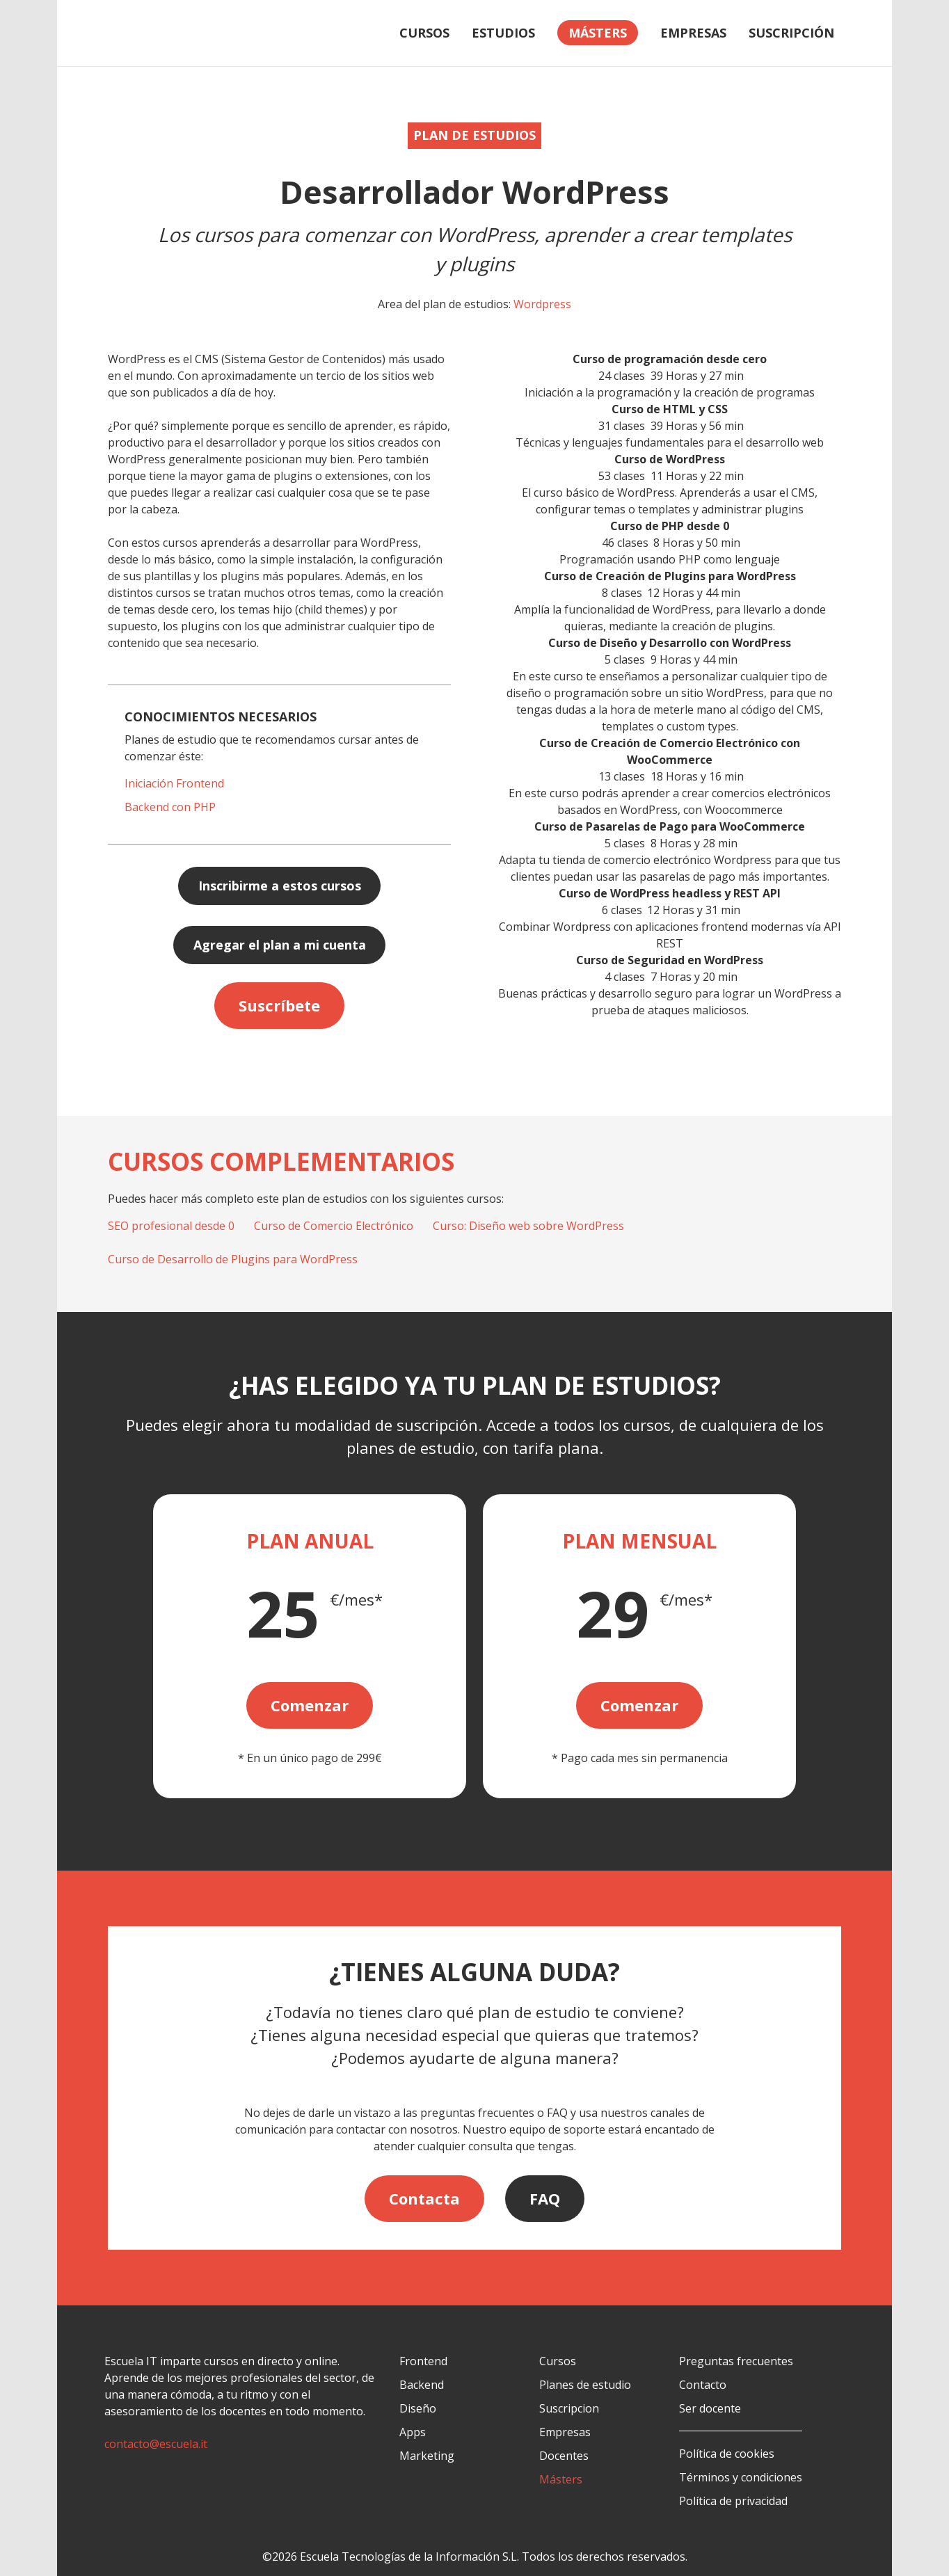 Image resolution: width=949 pixels, height=2576 pixels. Describe the element at coordinates (670, 893) in the screenshot. I see `Curso de WordPress headless y REST API` at that location.